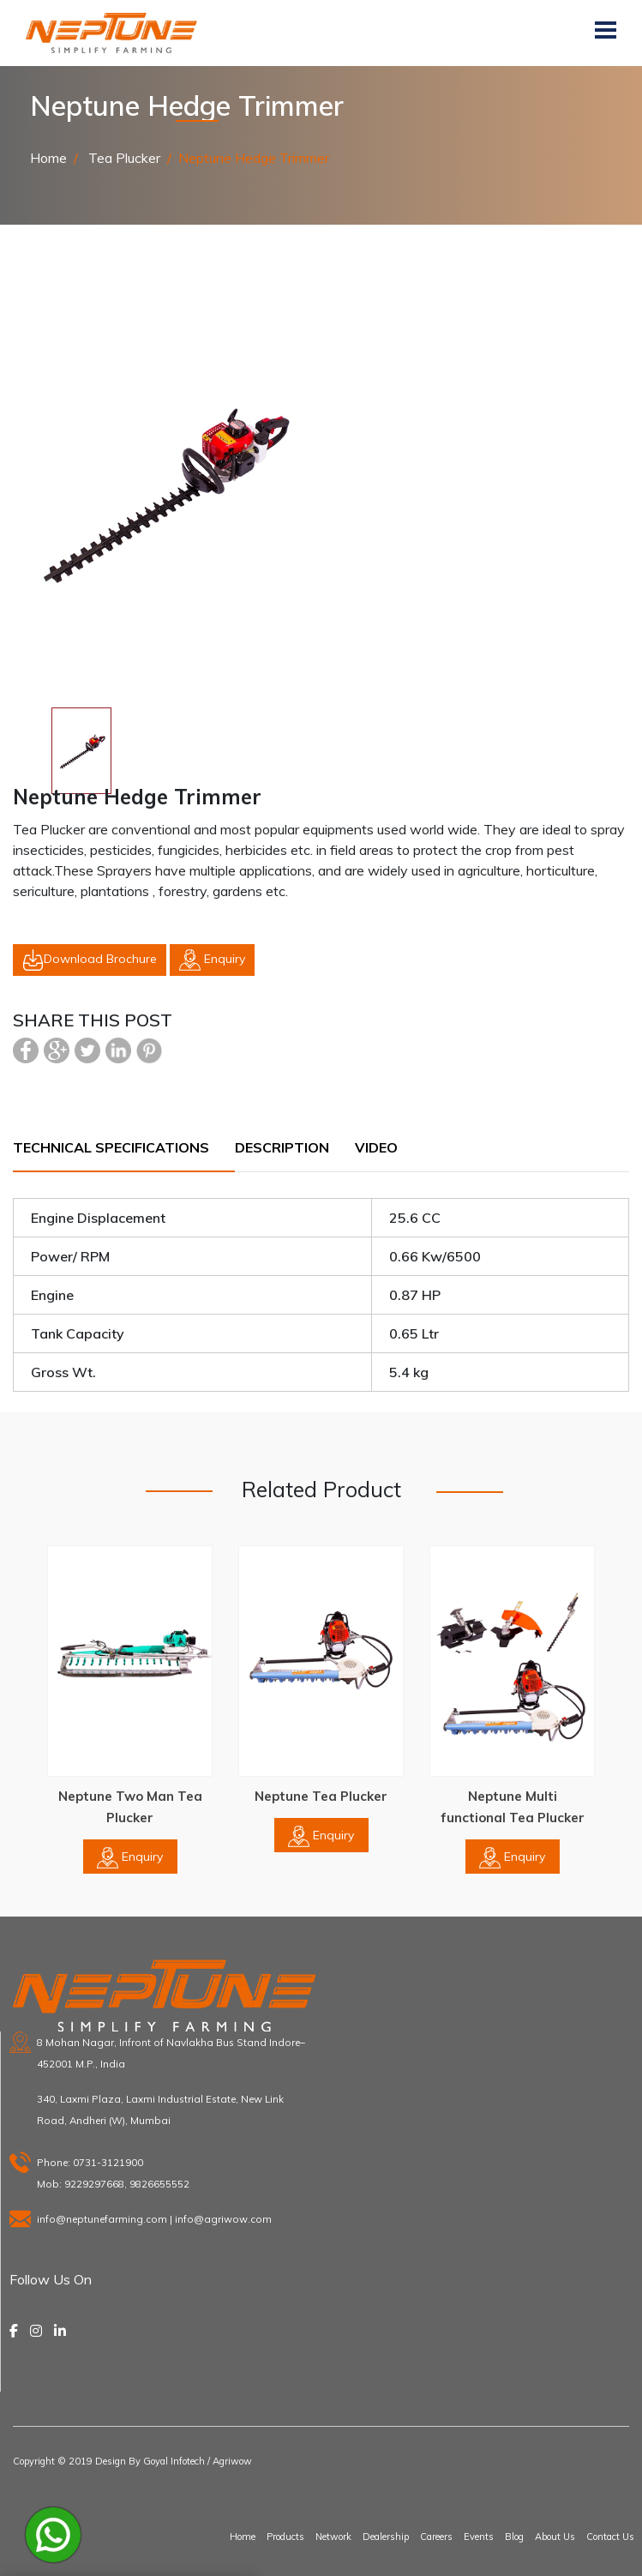 The height and width of the screenshot is (2576, 642). What do you see at coordinates (174, 2461) in the screenshot?
I see `Goyal Infotech` at bounding box center [174, 2461].